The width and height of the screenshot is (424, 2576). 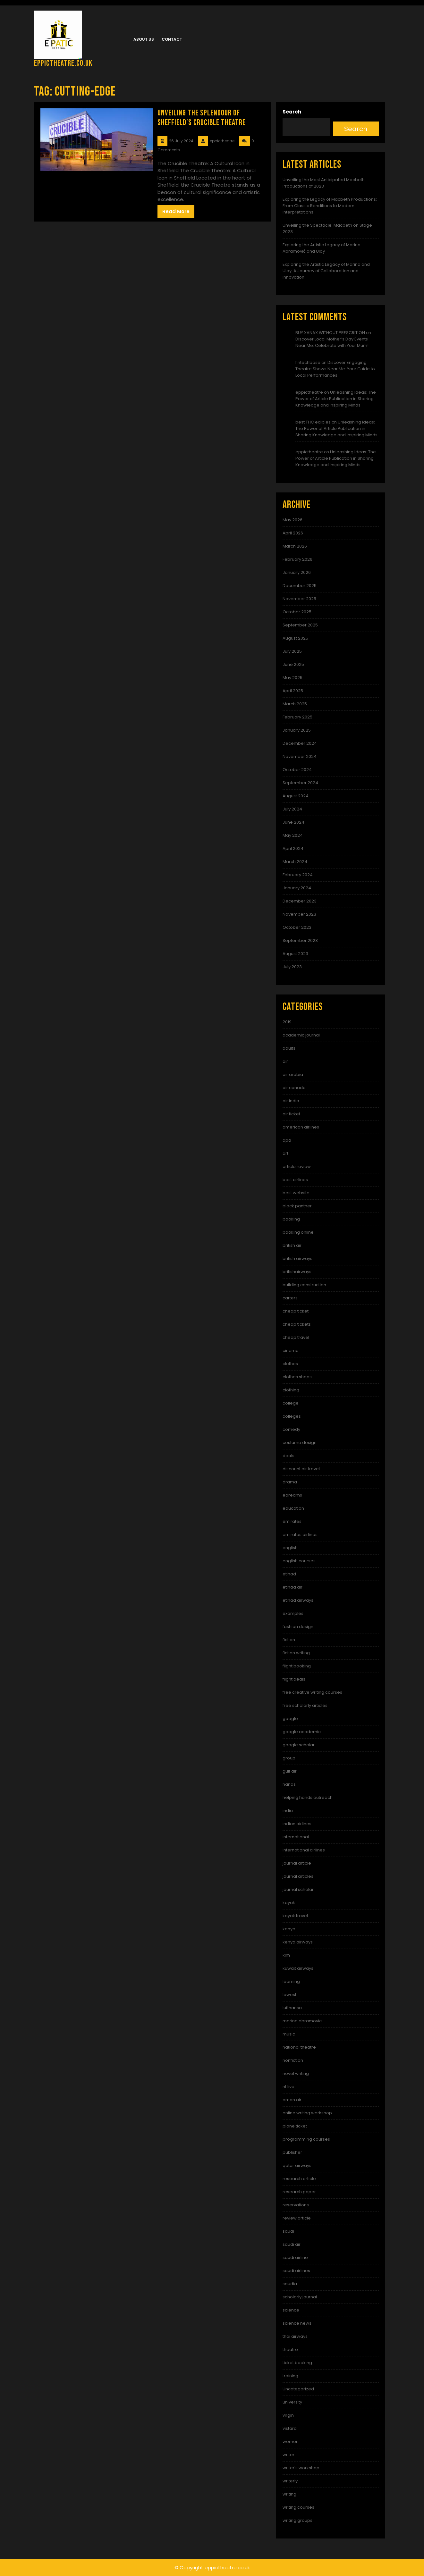 What do you see at coordinates (289, 1048) in the screenshot?
I see `adults` at bounding box center [289, 1048].